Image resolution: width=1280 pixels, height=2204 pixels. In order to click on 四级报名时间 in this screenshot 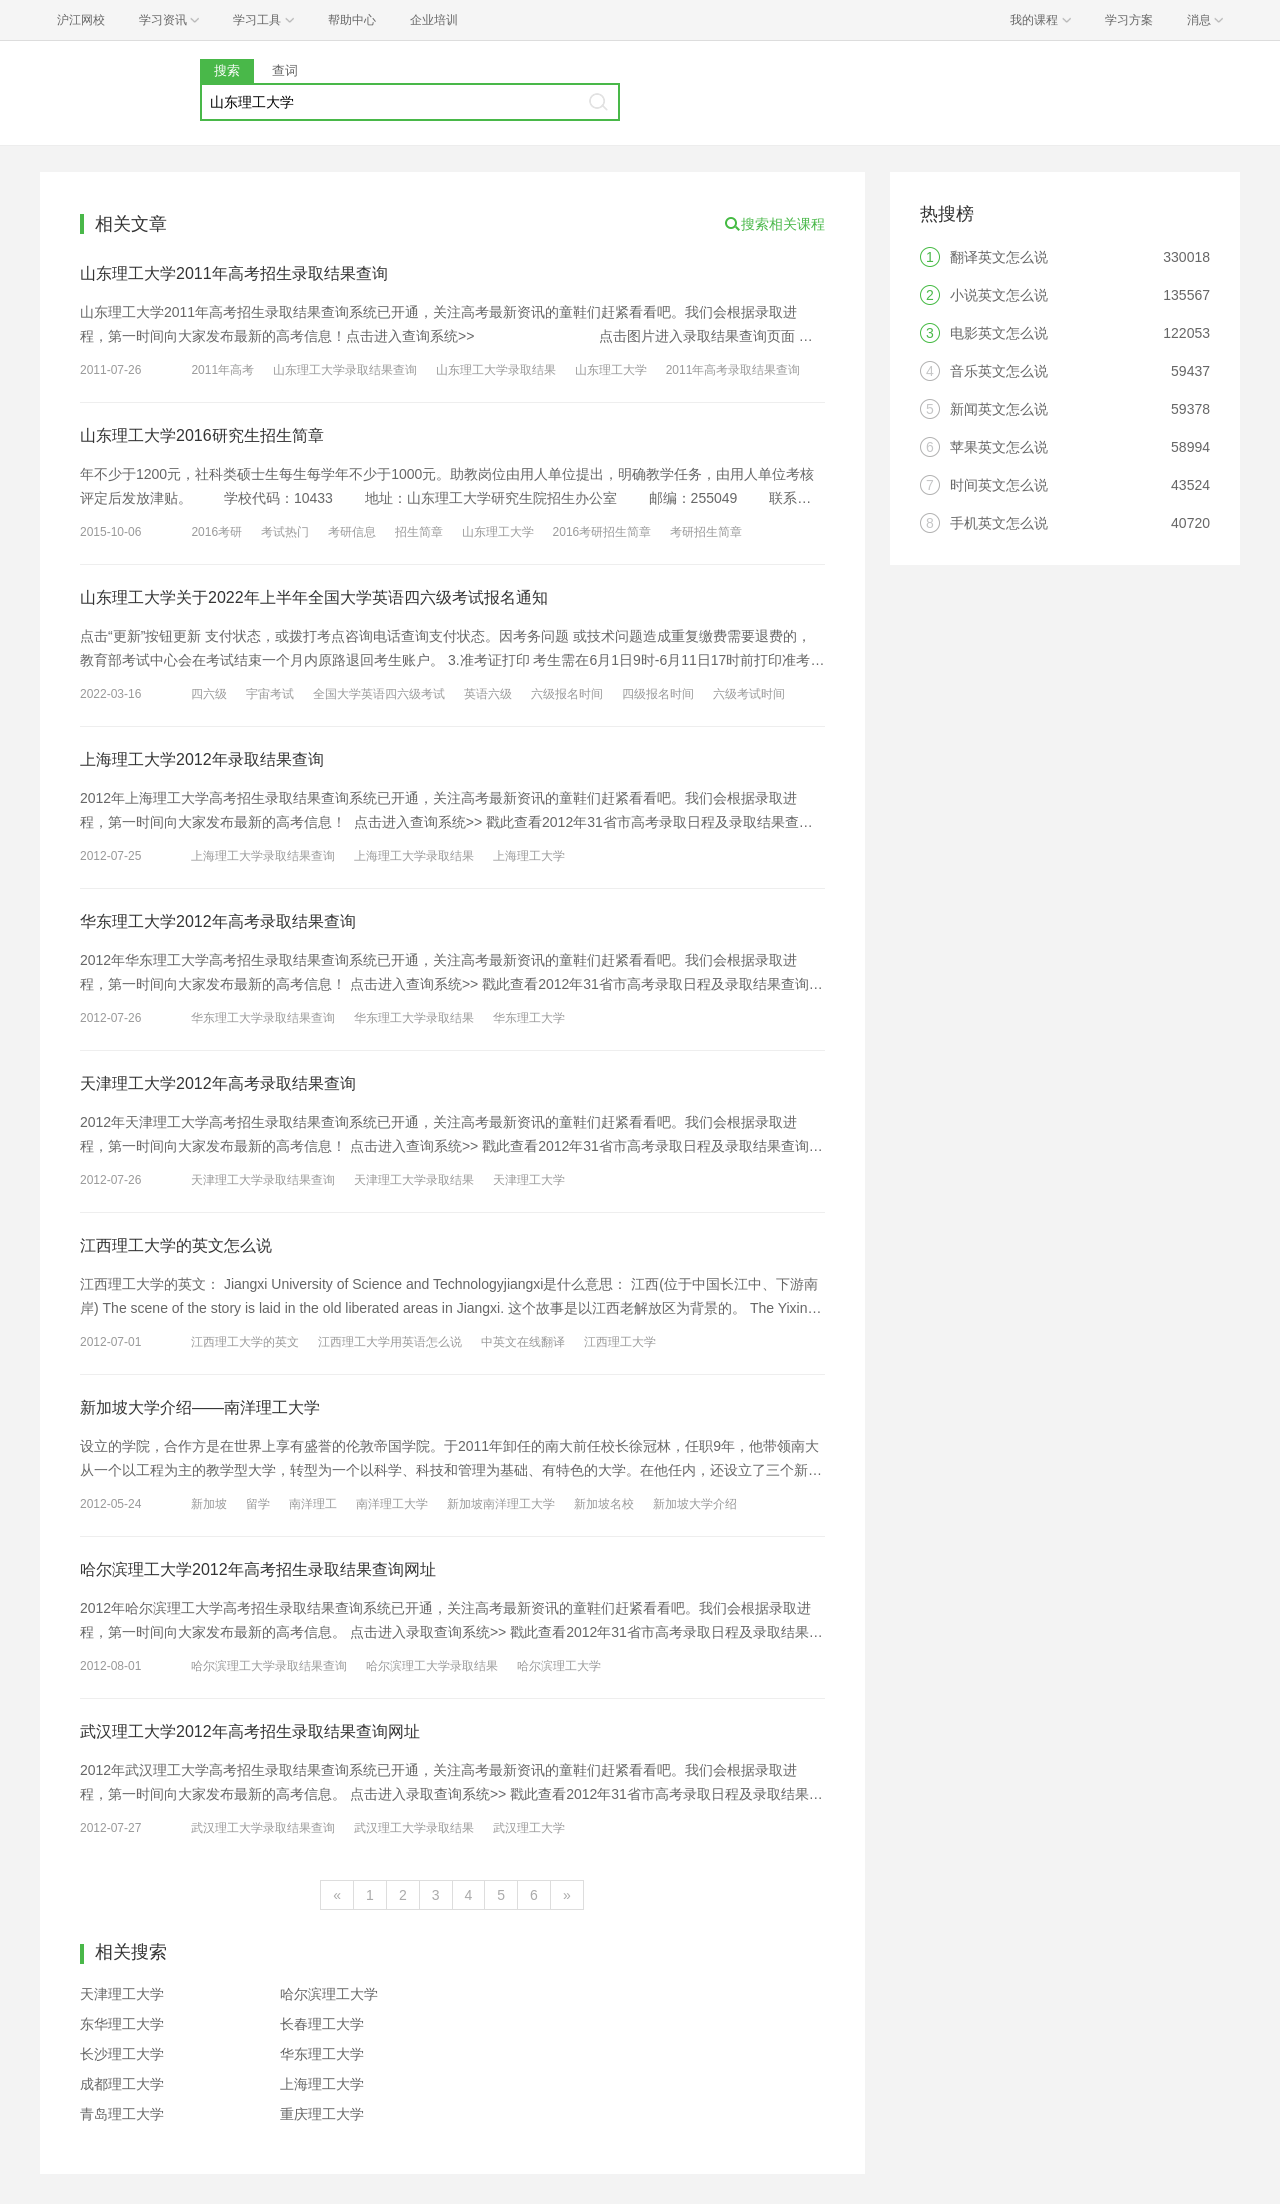, I will do `click(658, 694)`.